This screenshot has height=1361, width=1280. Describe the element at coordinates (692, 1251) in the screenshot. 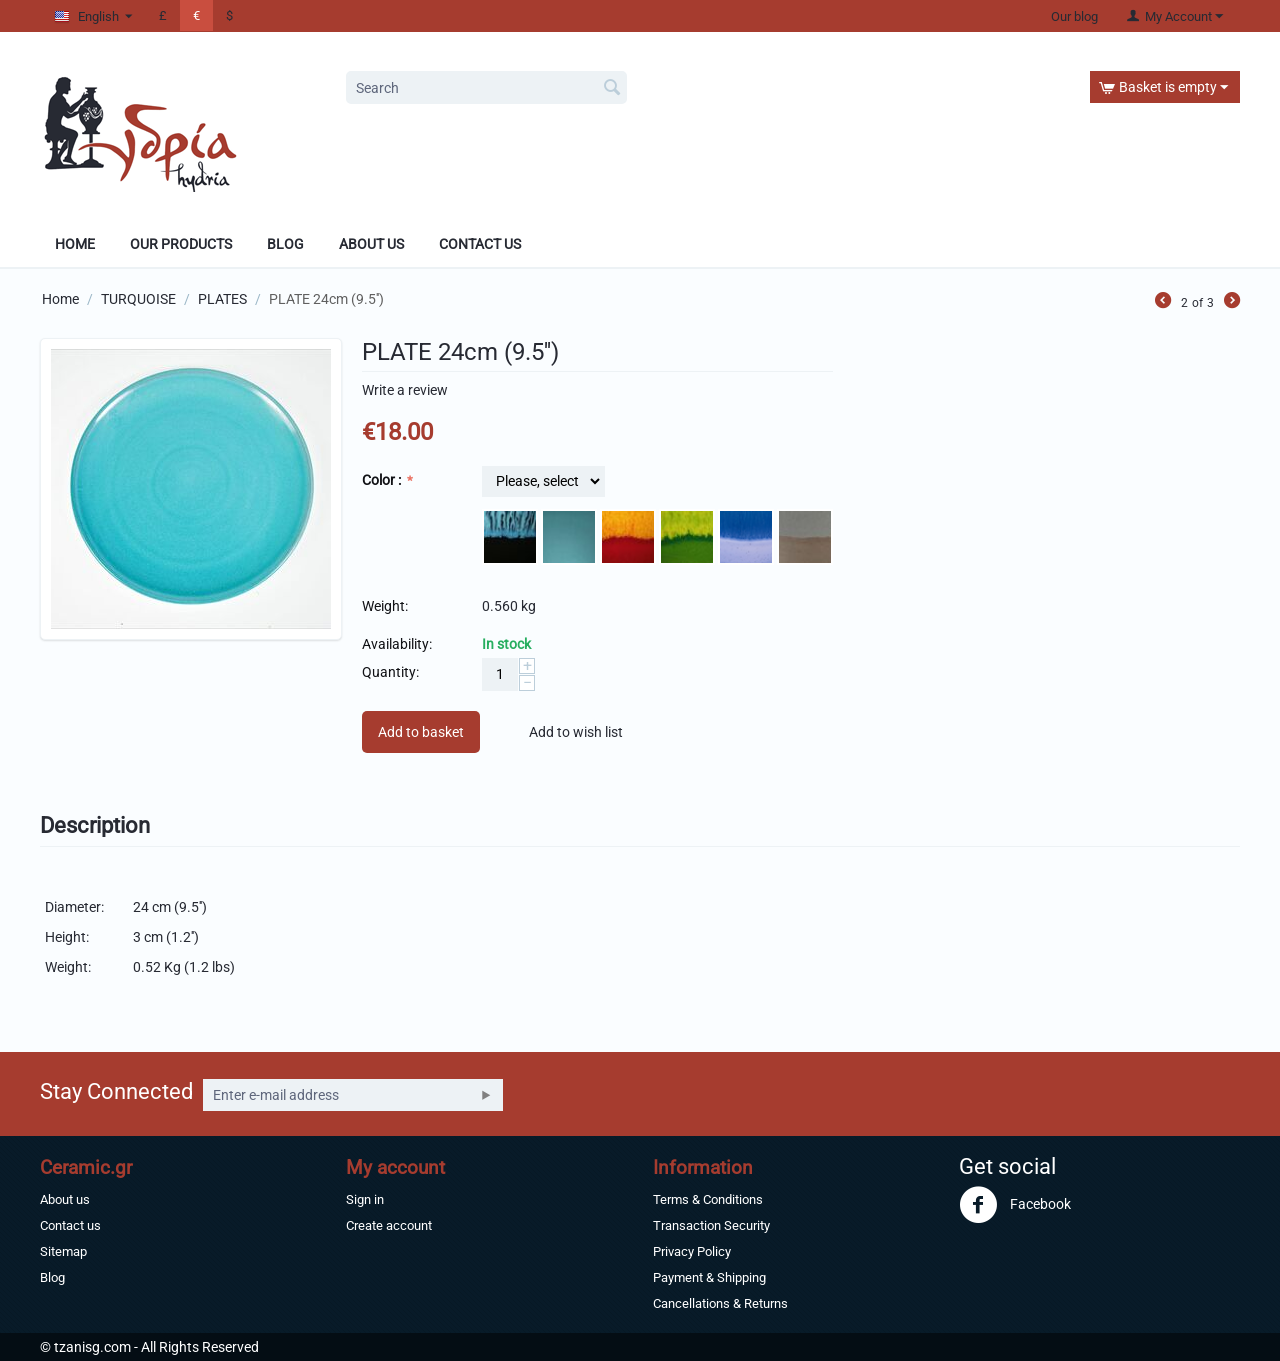

I see `Privacy Policy` at that location.